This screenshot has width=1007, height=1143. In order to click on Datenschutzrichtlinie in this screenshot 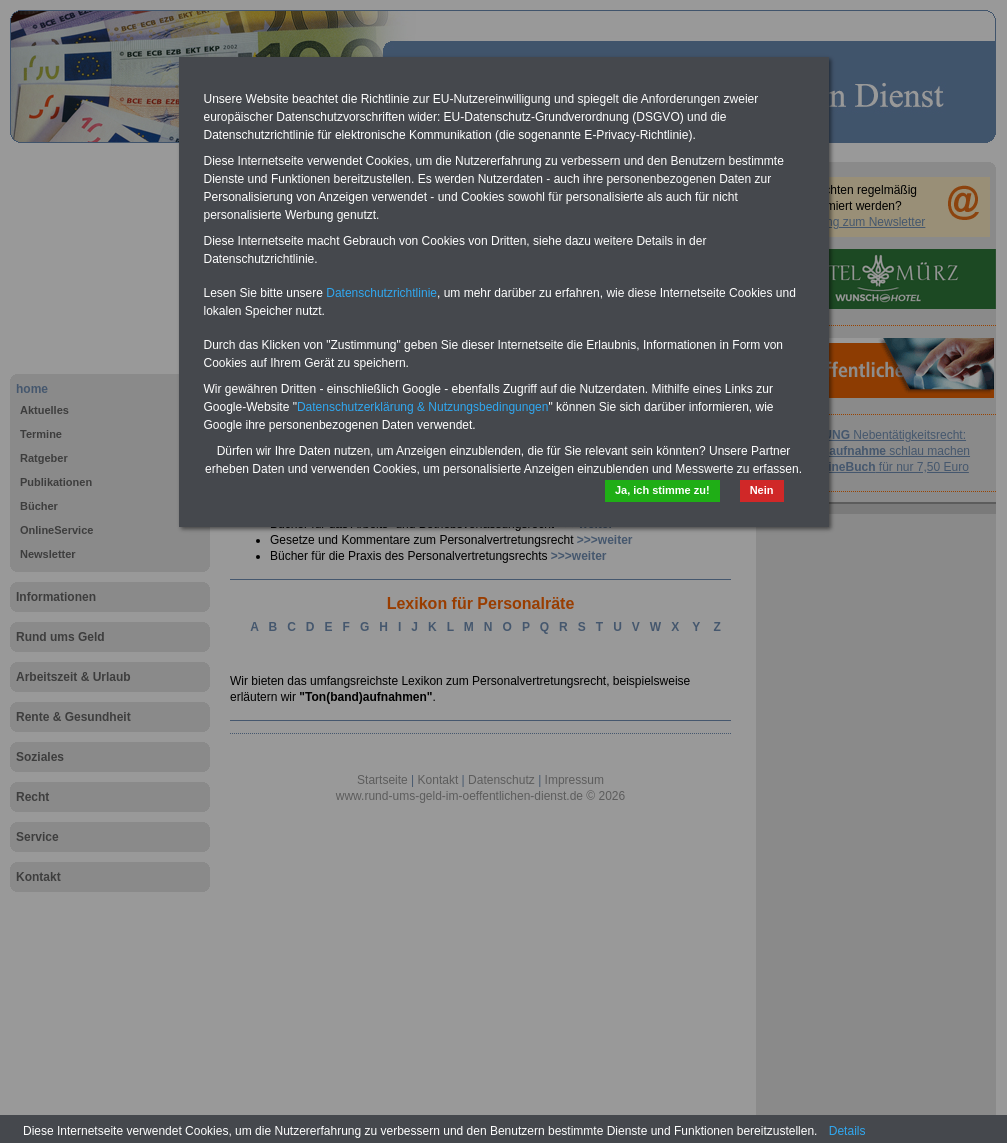, I will do `click(381, 293)`.